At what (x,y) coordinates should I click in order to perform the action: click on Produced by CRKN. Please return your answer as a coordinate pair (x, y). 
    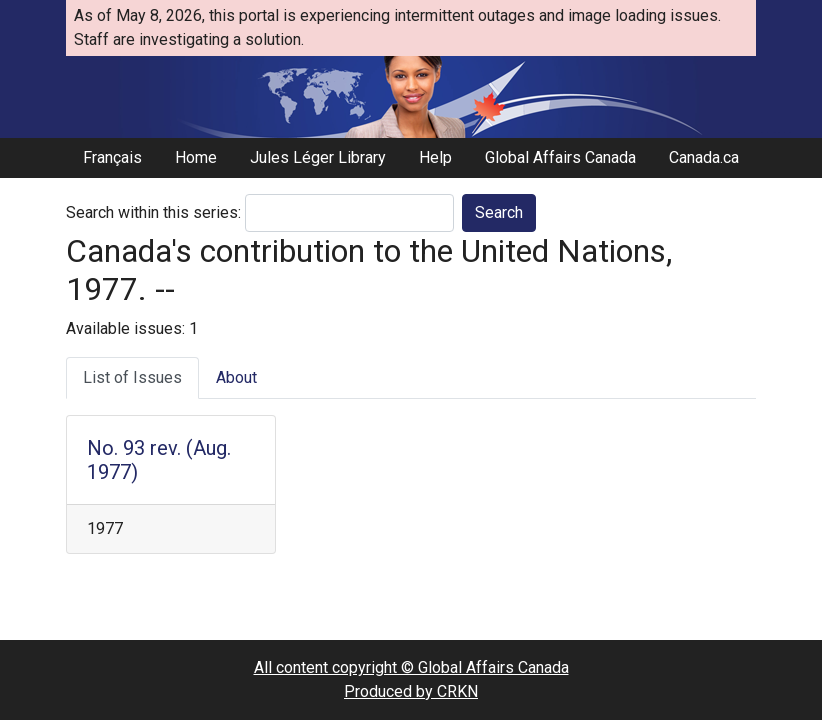
    Looking at the image, I should click on (411, 691).